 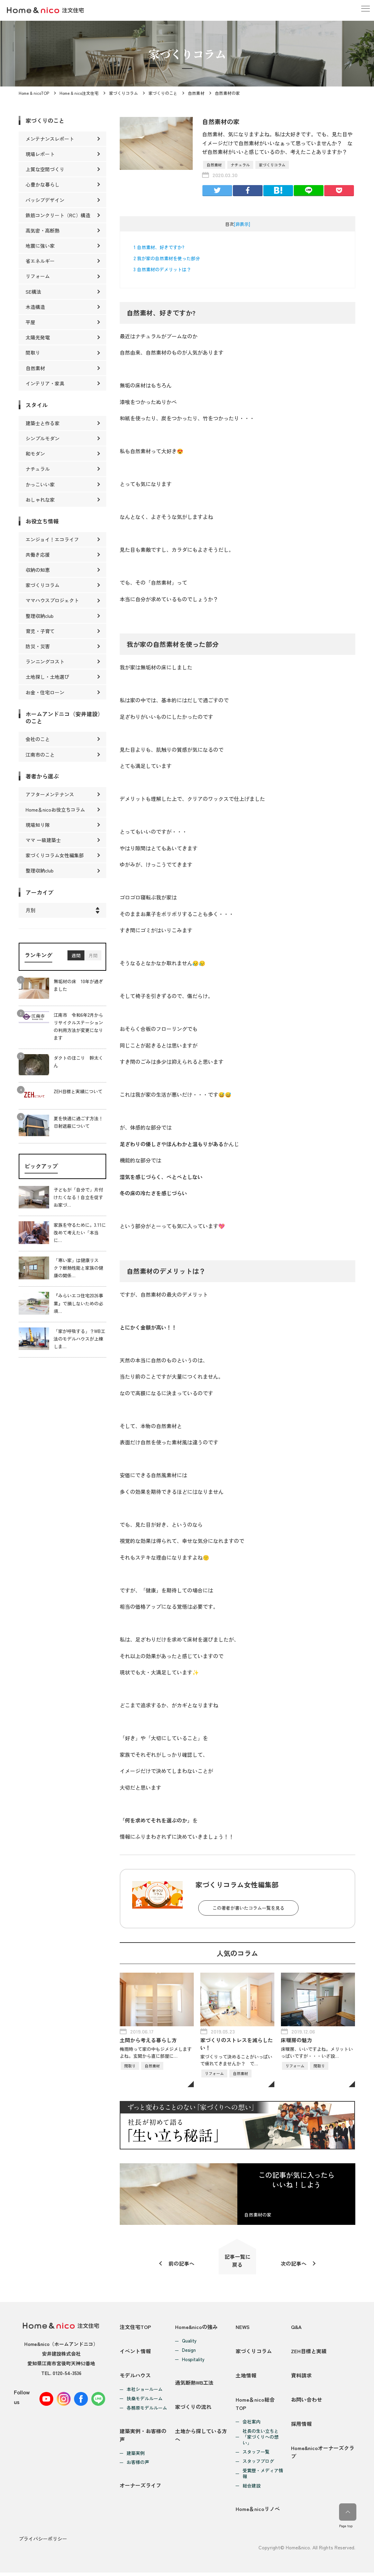 I want to click on ホームアンドニコ（安井建設）のこと, so click(x=64, y=717).